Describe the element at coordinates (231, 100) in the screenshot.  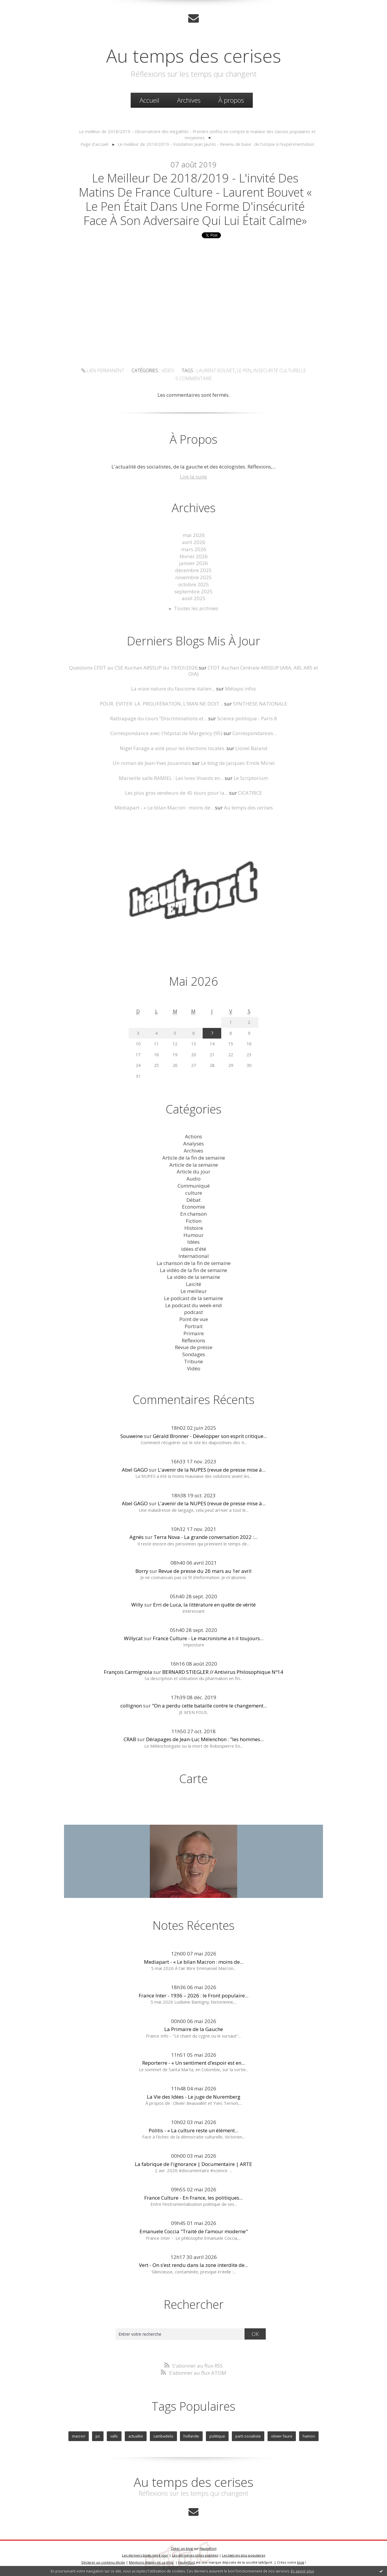
I see `À propos` at that location.